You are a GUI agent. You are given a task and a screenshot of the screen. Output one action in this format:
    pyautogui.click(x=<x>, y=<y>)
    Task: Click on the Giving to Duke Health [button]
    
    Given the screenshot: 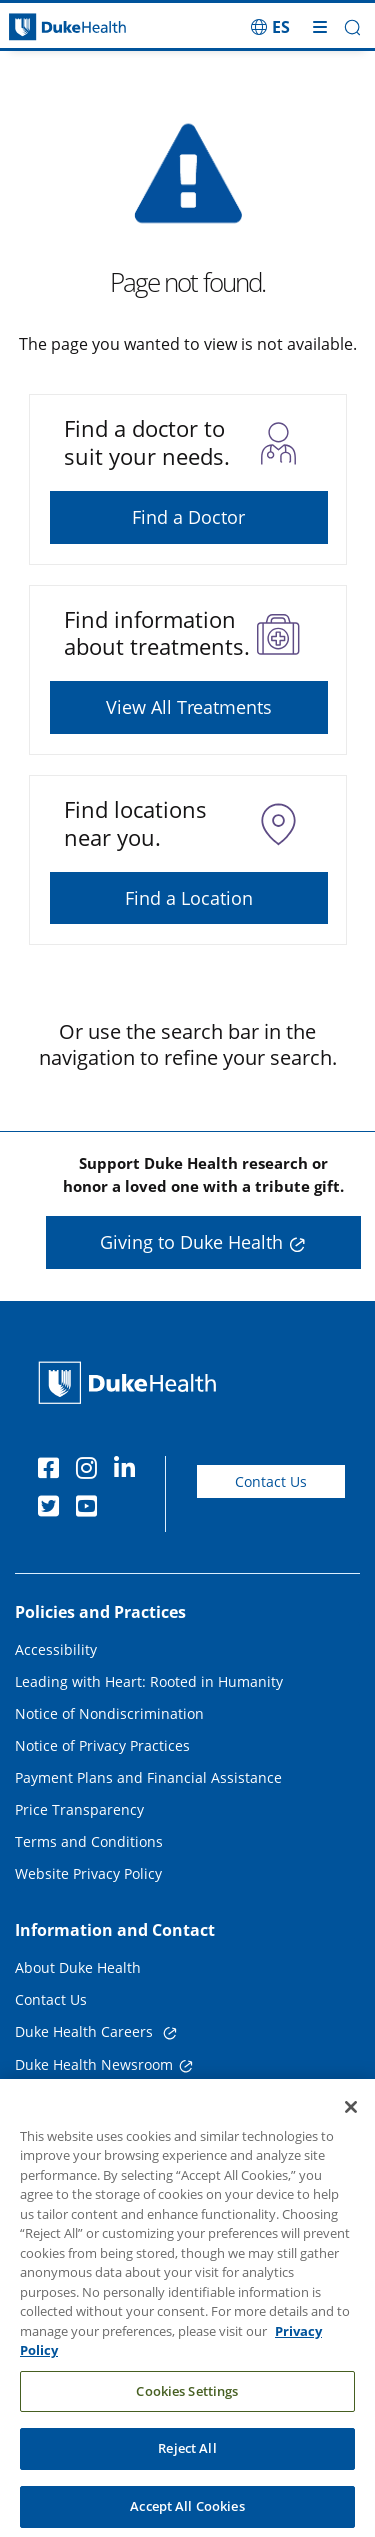 What is the action you would take?
    pyautogui.click(x=191, y=1242)
    